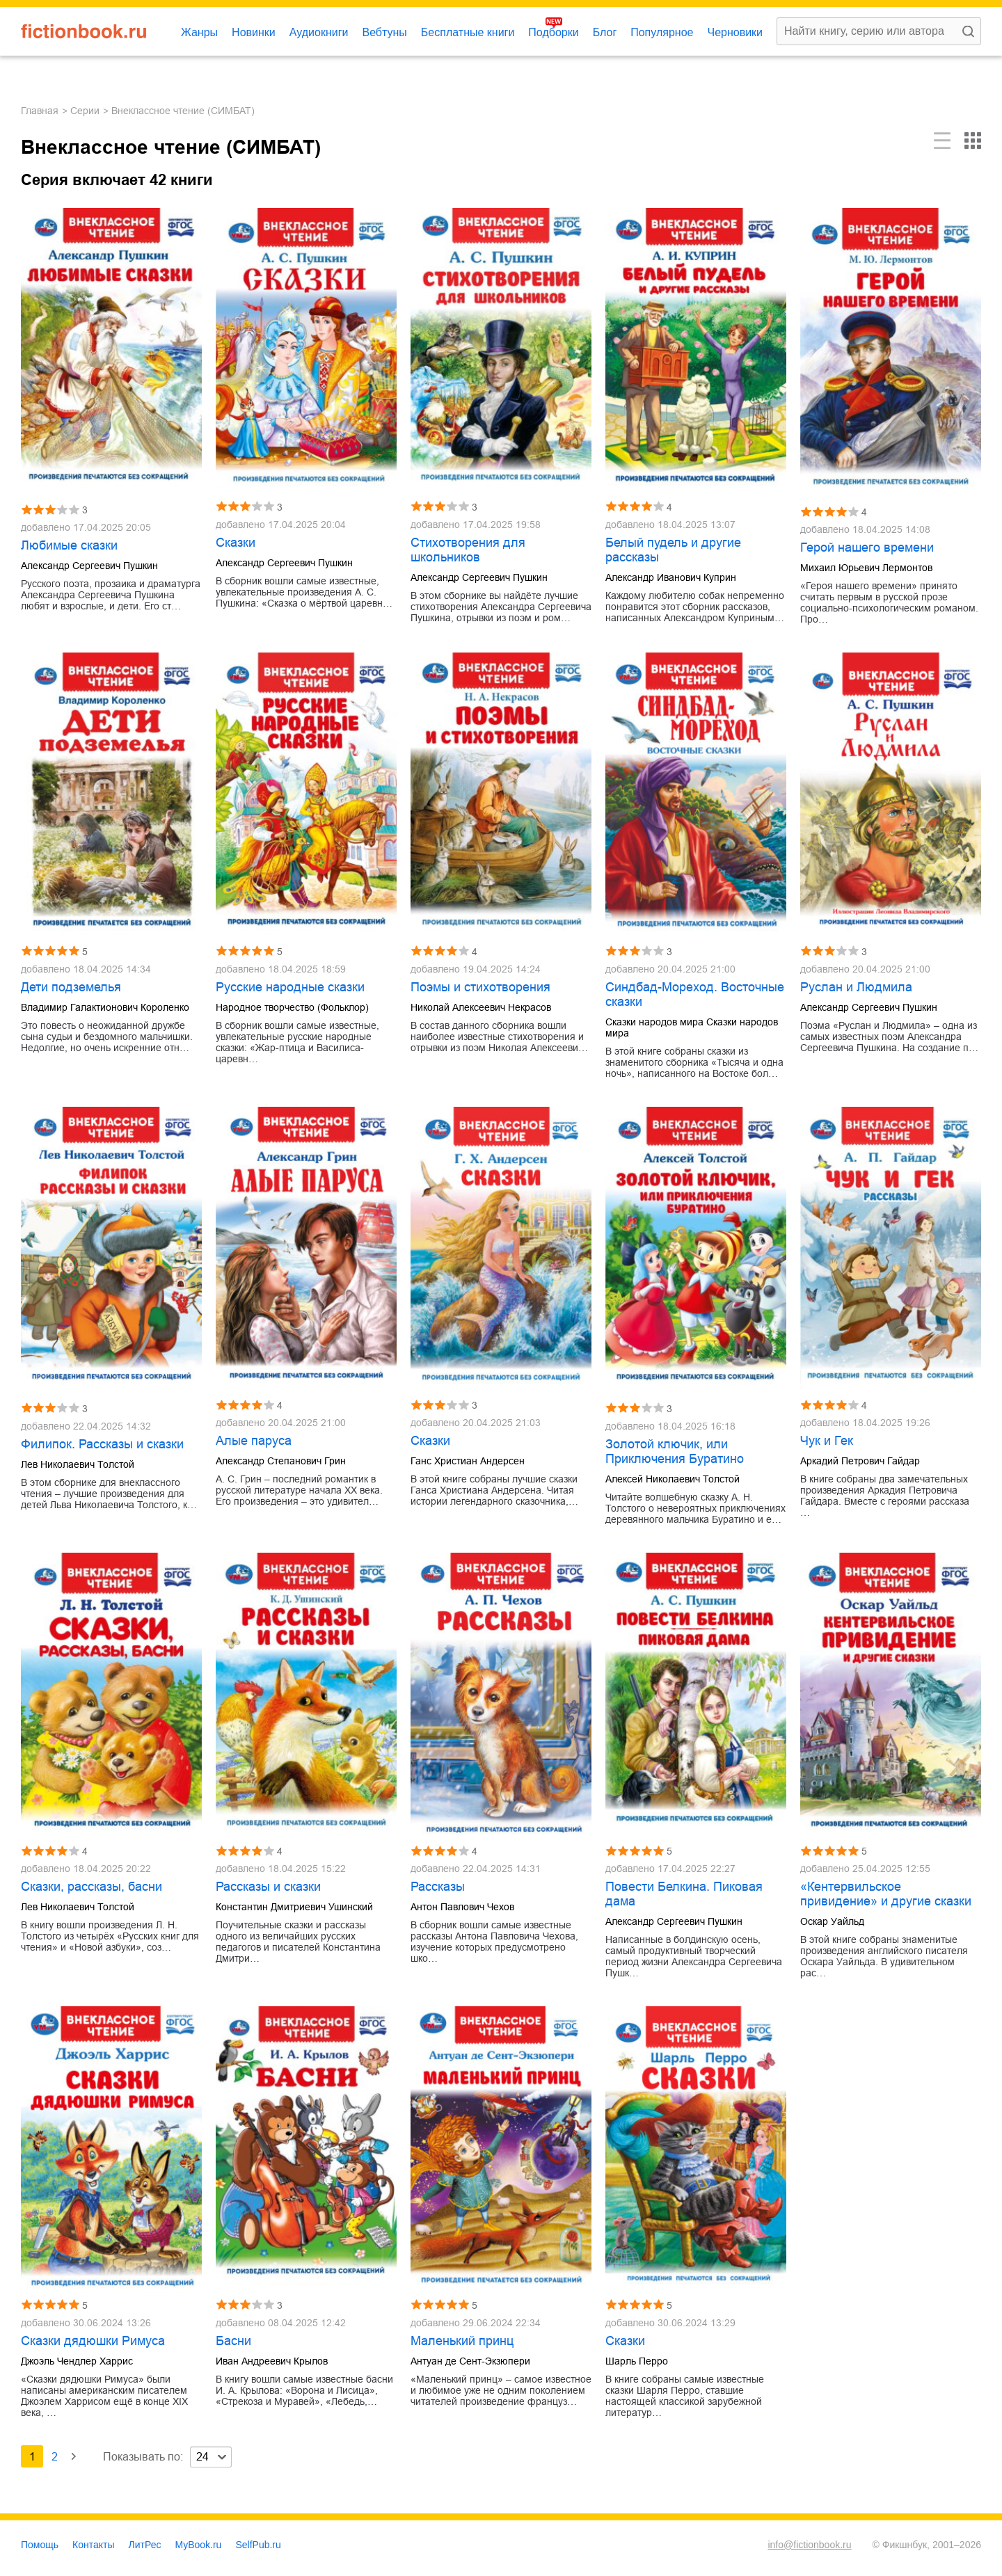  What do you see at coordinates (198, 2544) in the screenshot?
I see `MyBook.ru` at bounding box center [198, 2544].